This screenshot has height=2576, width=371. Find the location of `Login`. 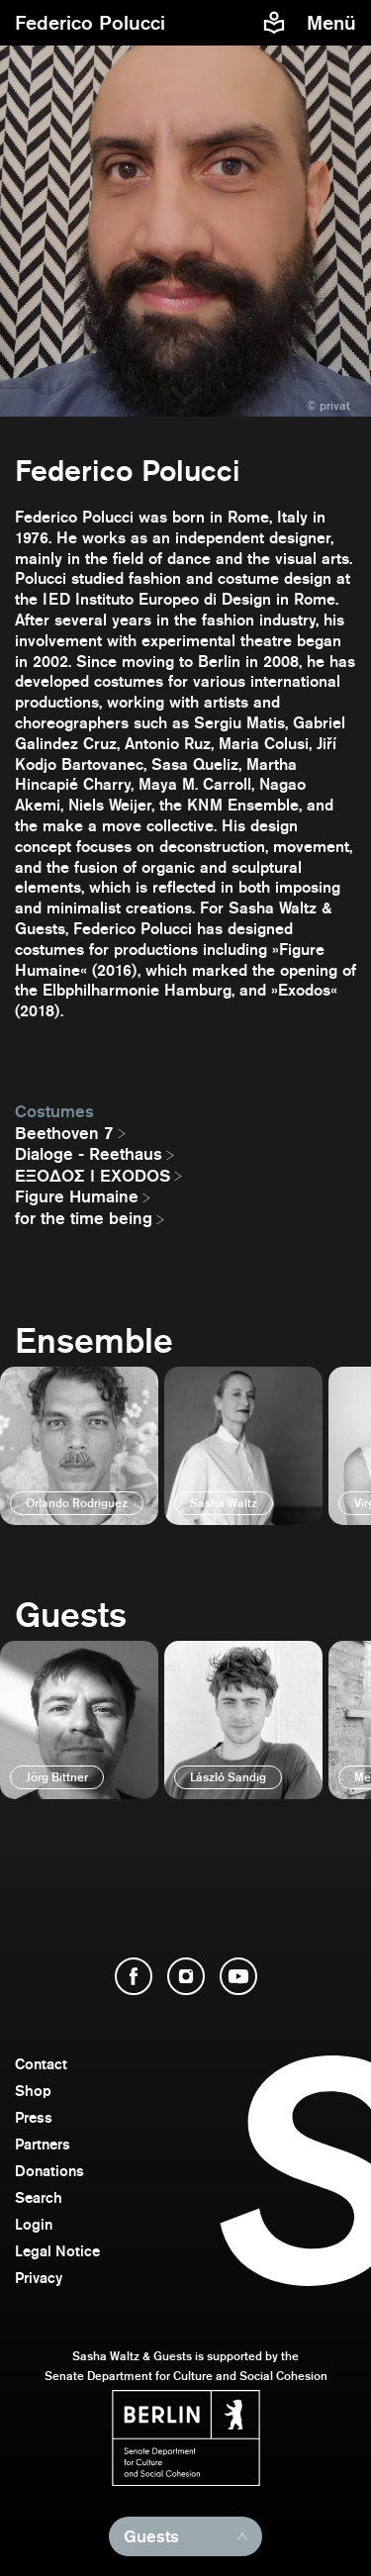

Login is located at coordinates (33, 2224).